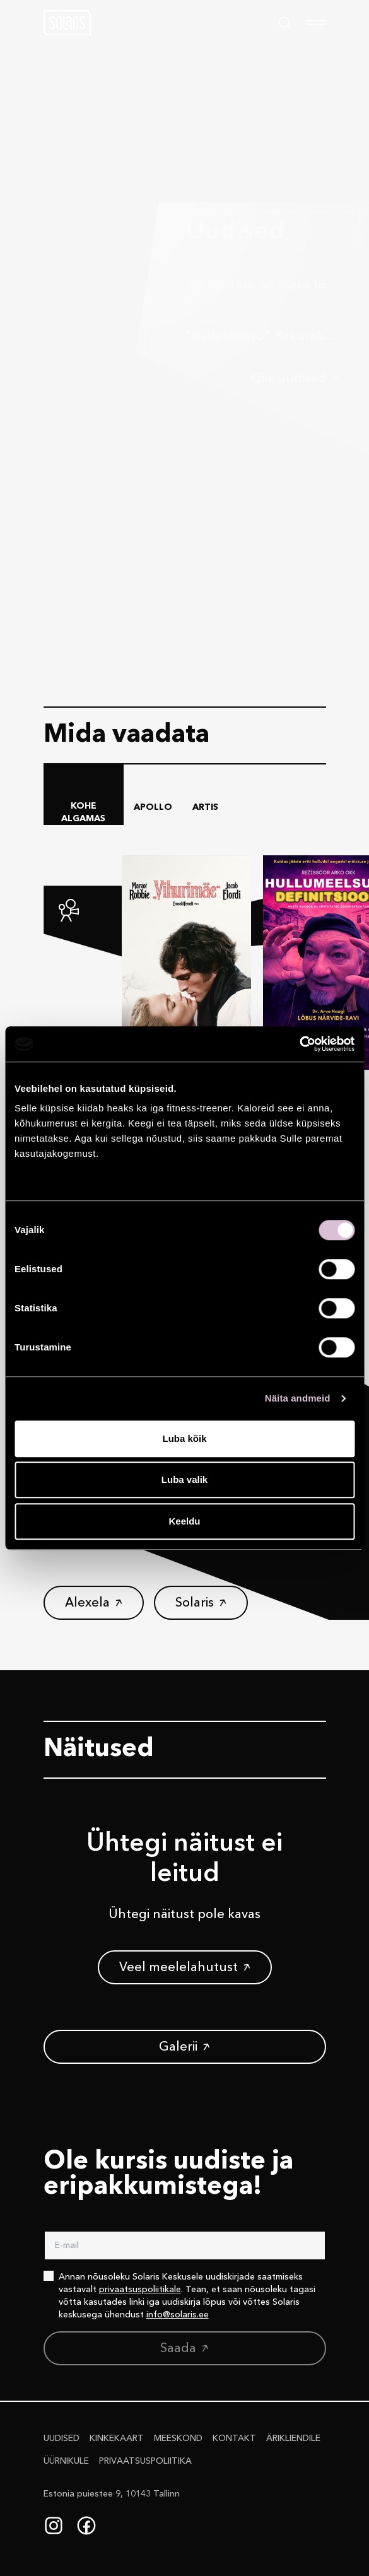  I want to click on Privaatsus­poliitika [button], so click(145, 2461).